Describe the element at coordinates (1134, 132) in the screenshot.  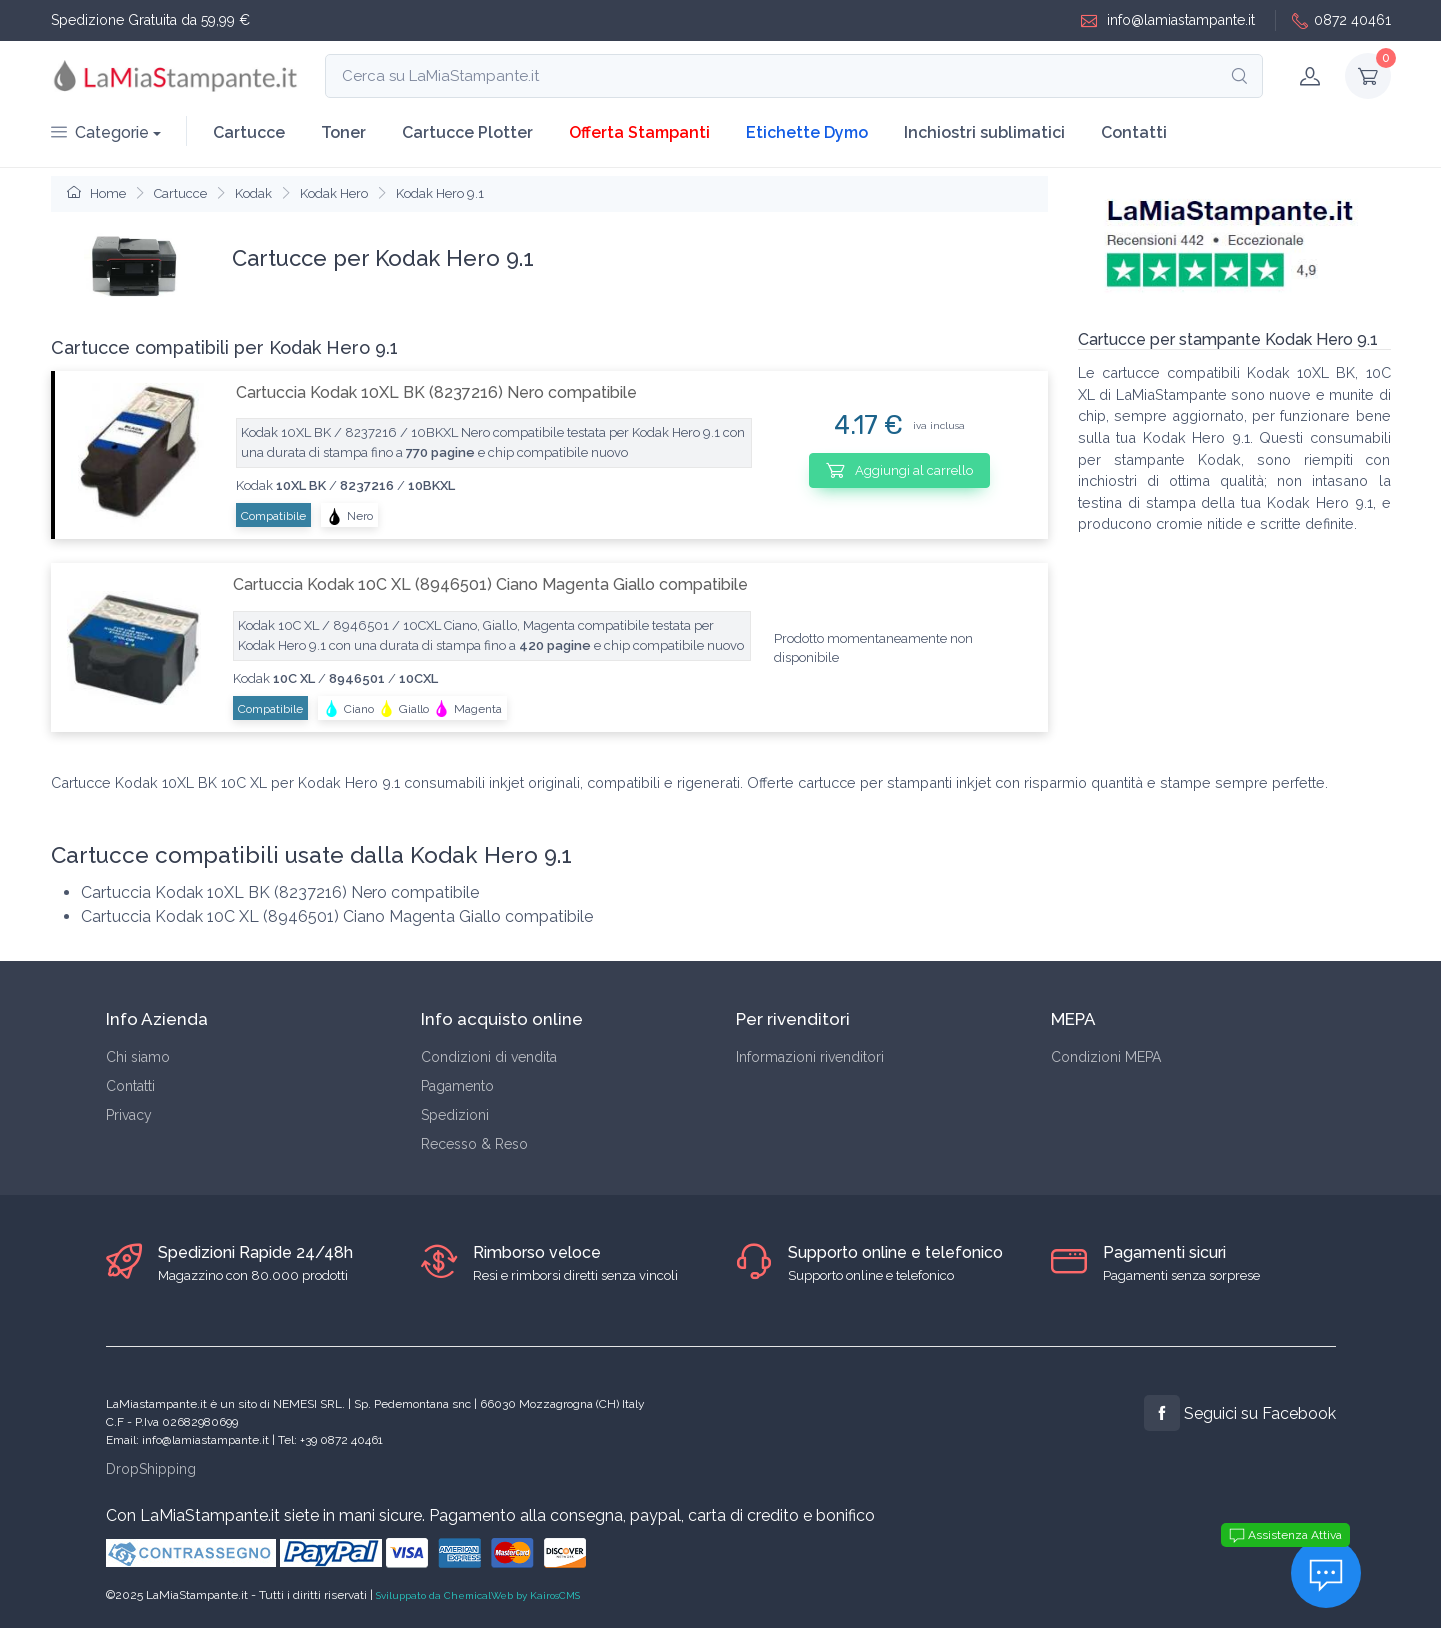
I see `Contatti` at that location.